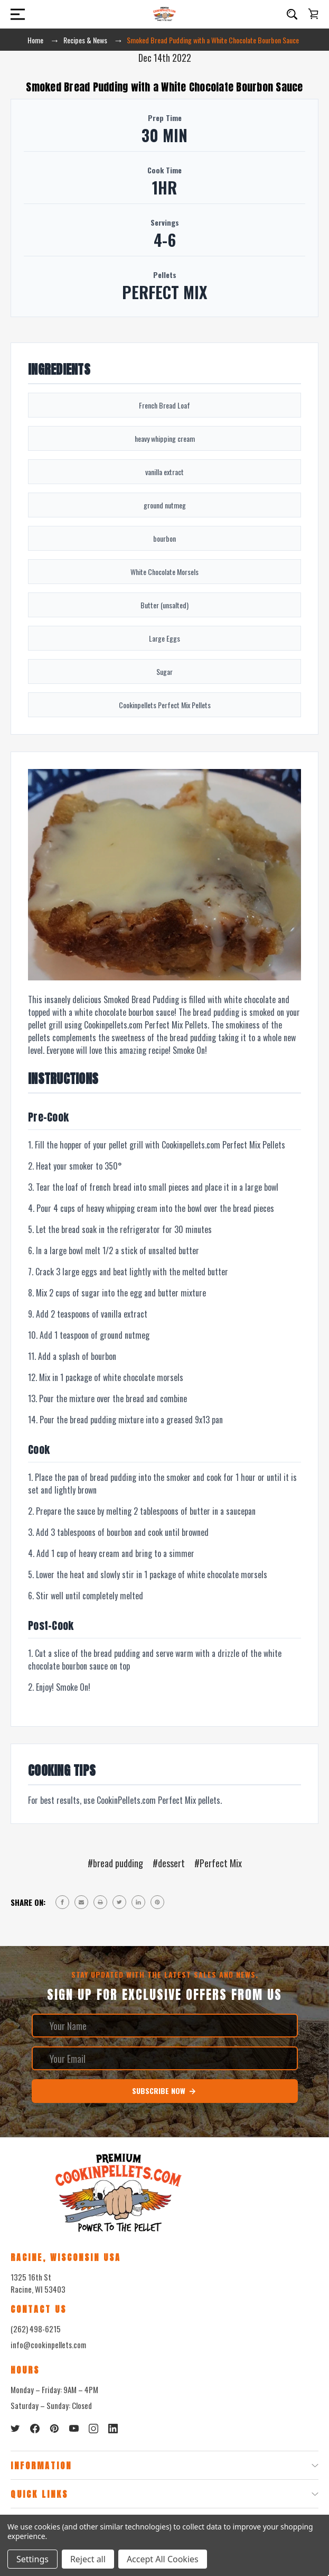  I want to click on #Perfect Mix, so click(218, 1863).